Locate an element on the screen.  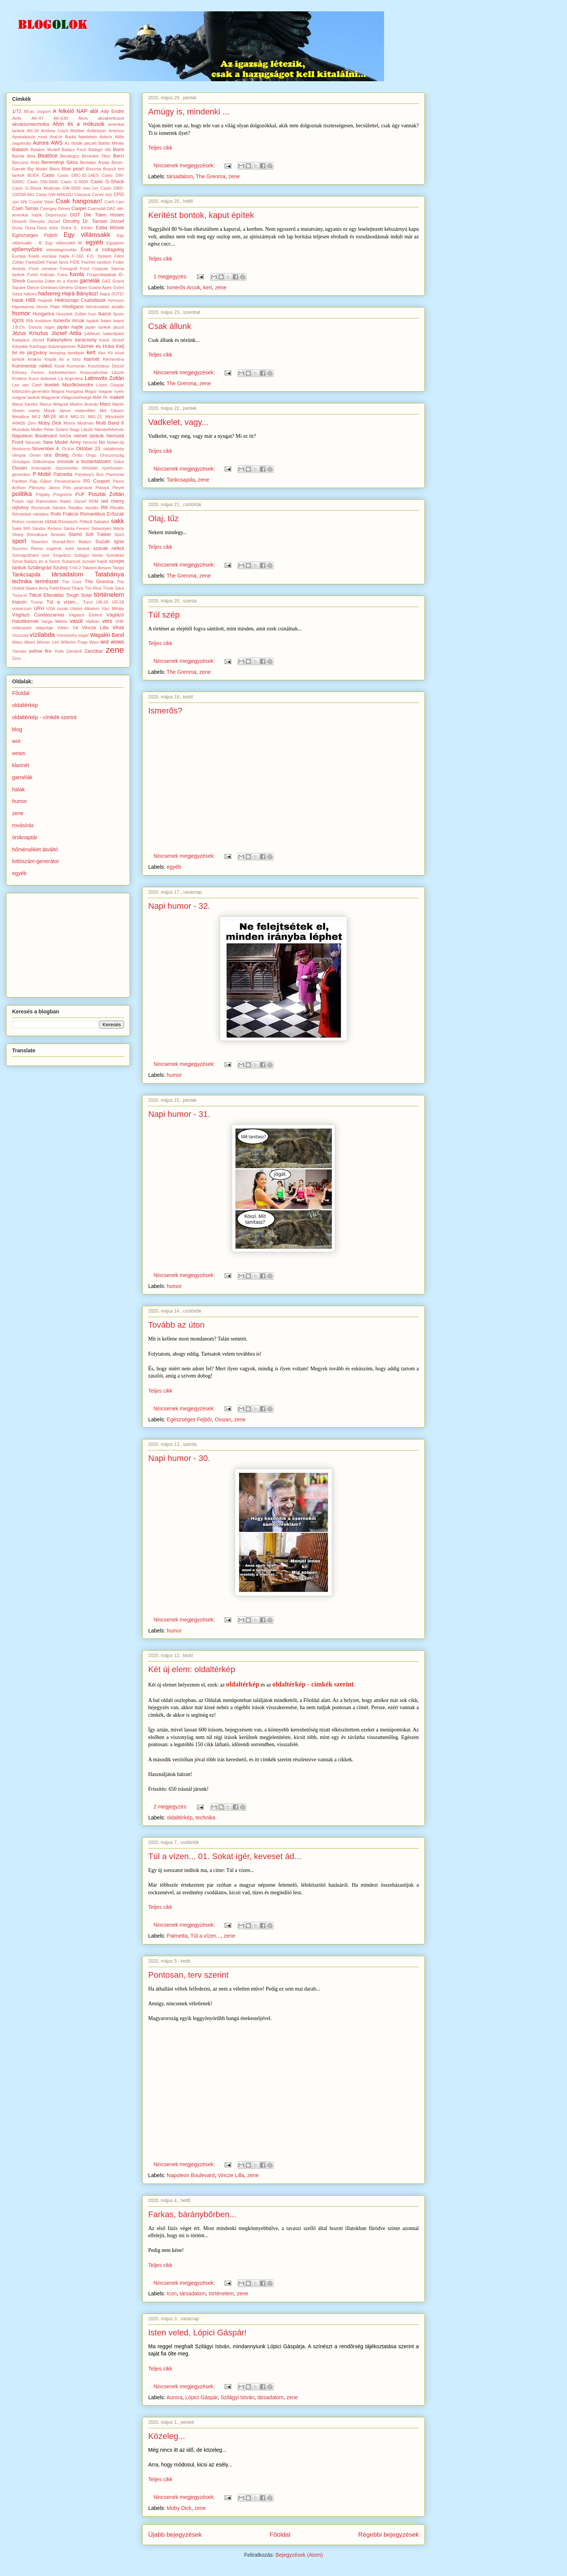
AK-63D is located at coordinates (60, 118).